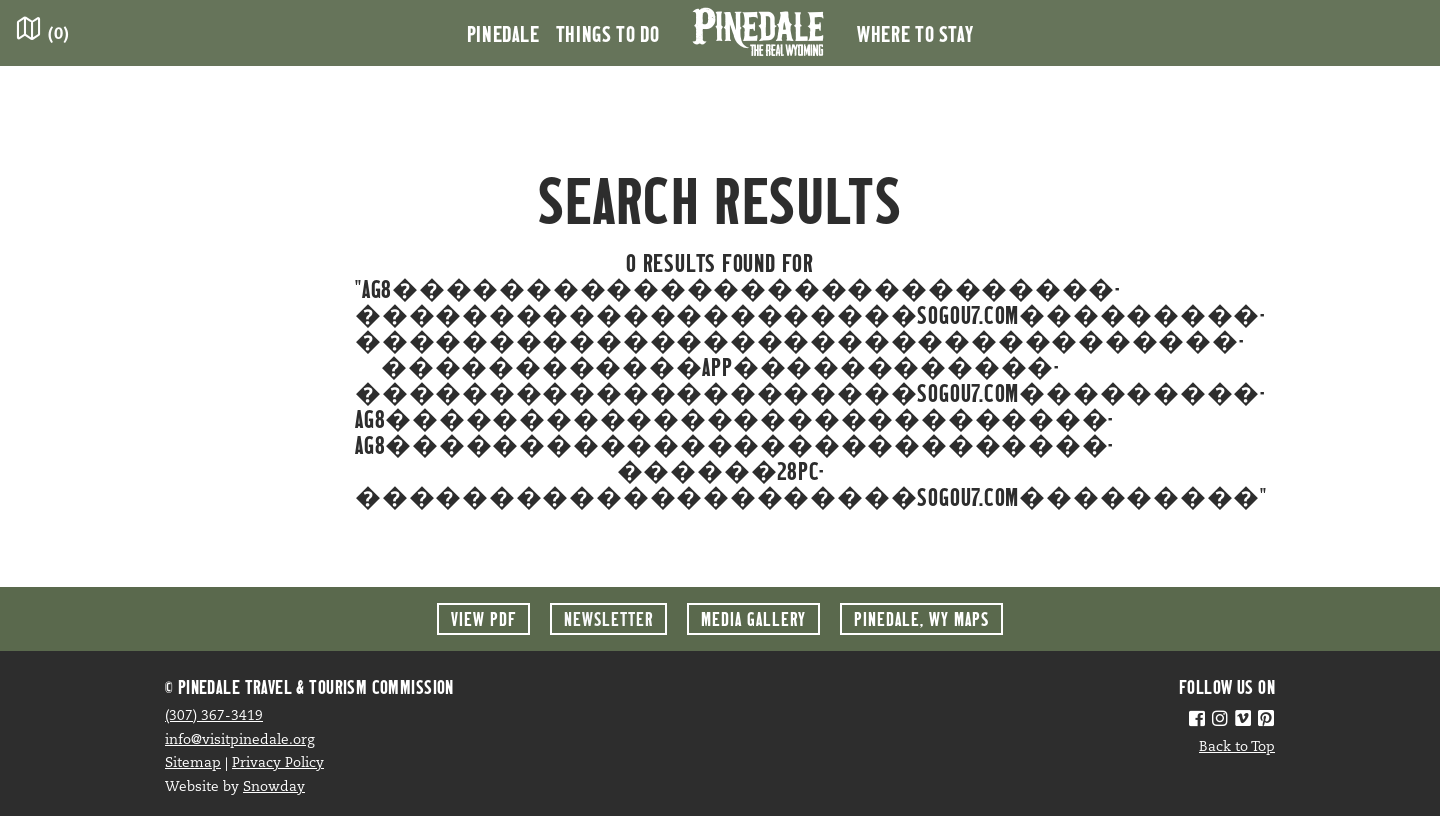  What do you see at coordinates (915, 33) in the screenshot?
I see `Where to Stay` at bounding box center [915, 33].